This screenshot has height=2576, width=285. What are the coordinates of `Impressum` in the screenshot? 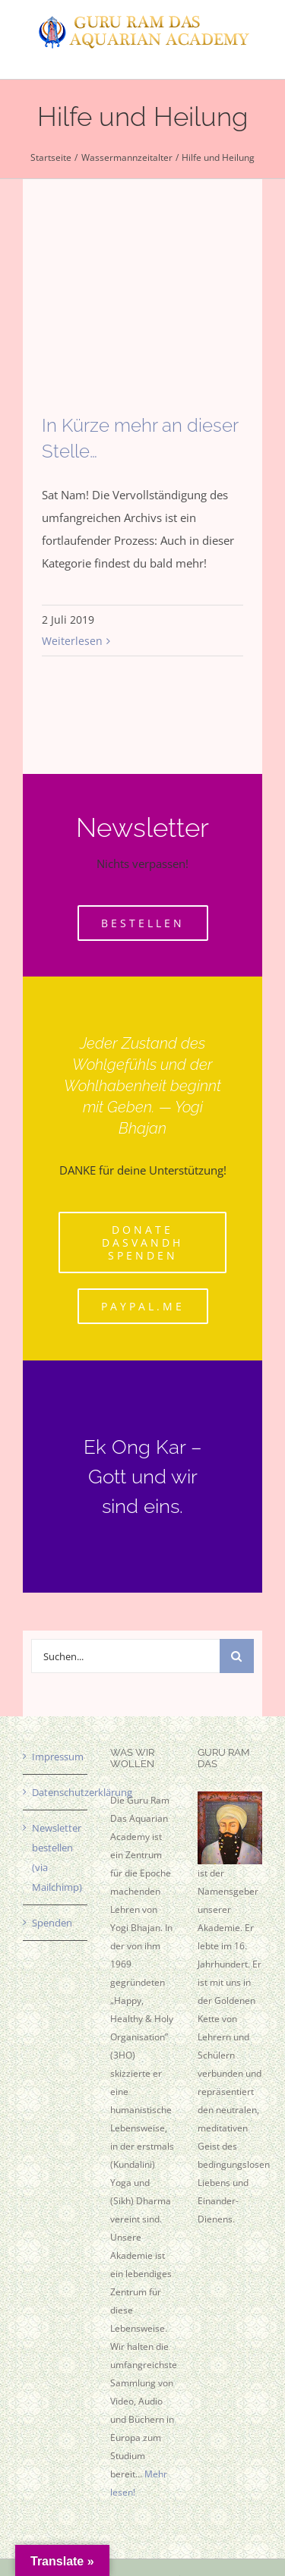 It's located at (56, 1756).